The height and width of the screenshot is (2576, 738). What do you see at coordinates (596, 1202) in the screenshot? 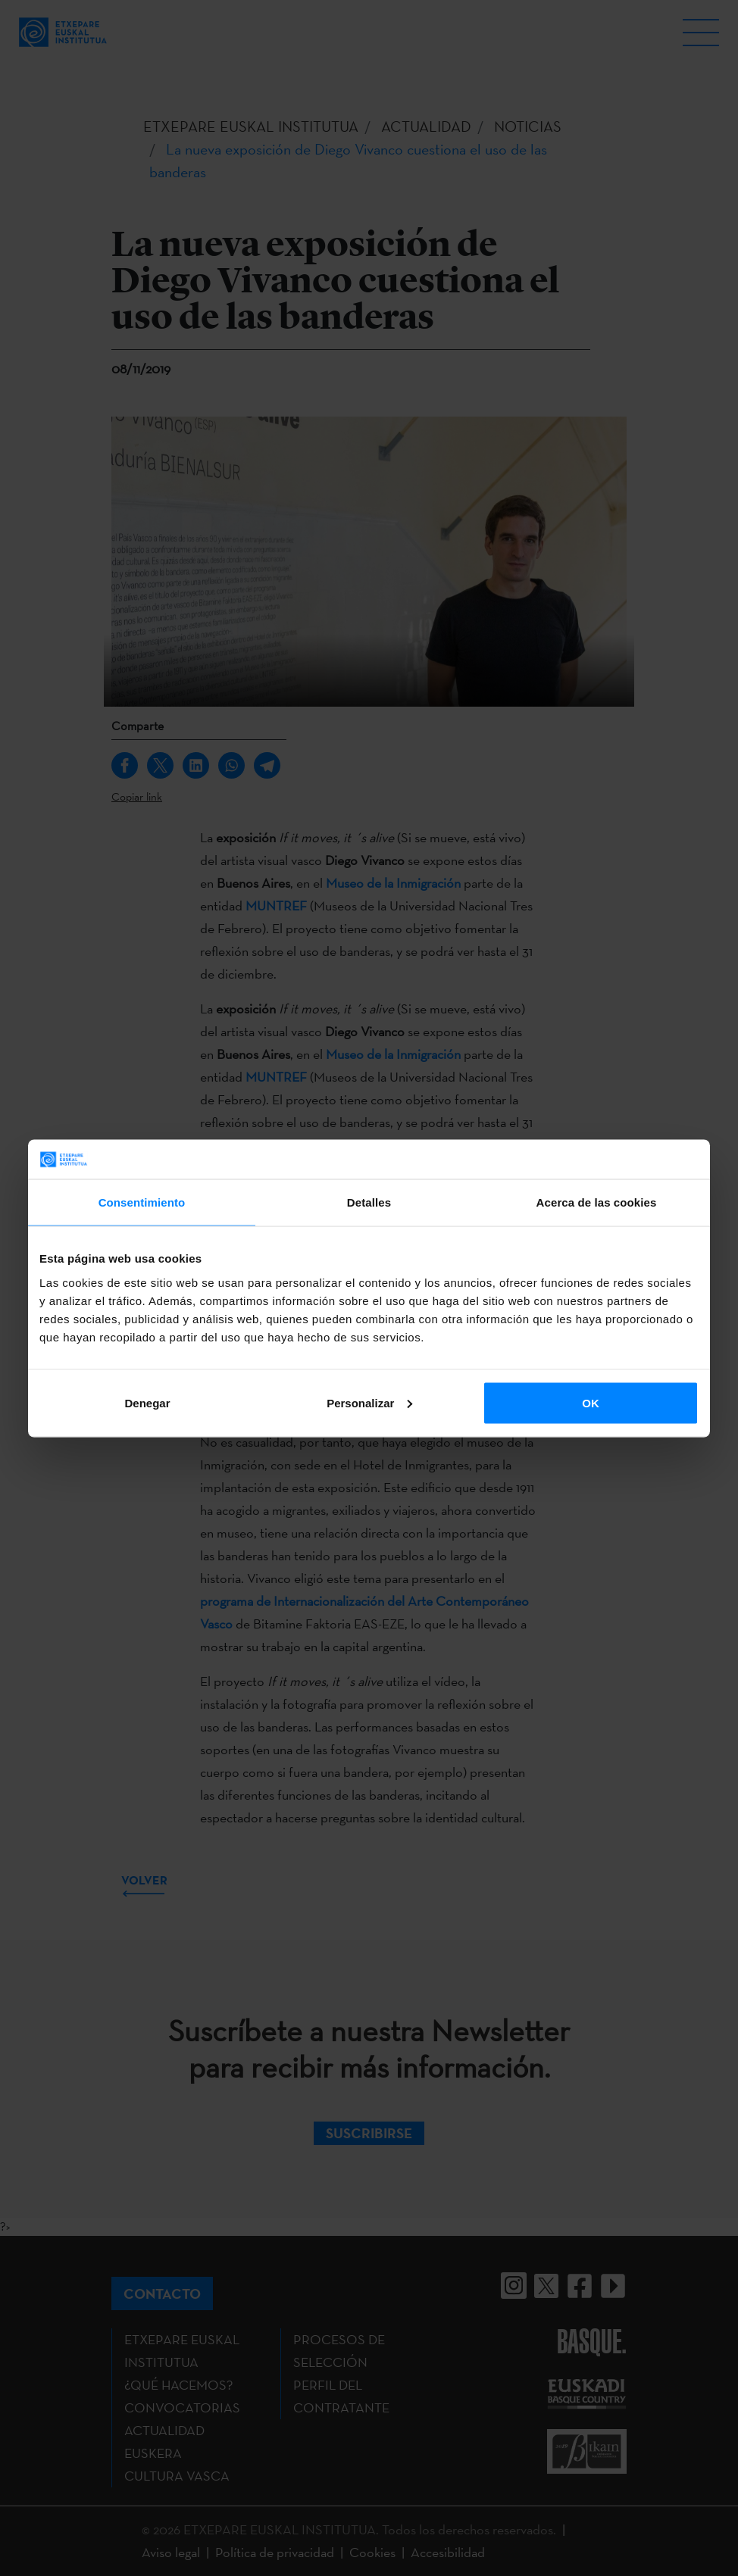
I see `Acerca de las cookies [tab]` at bounding box center [596, 1202].